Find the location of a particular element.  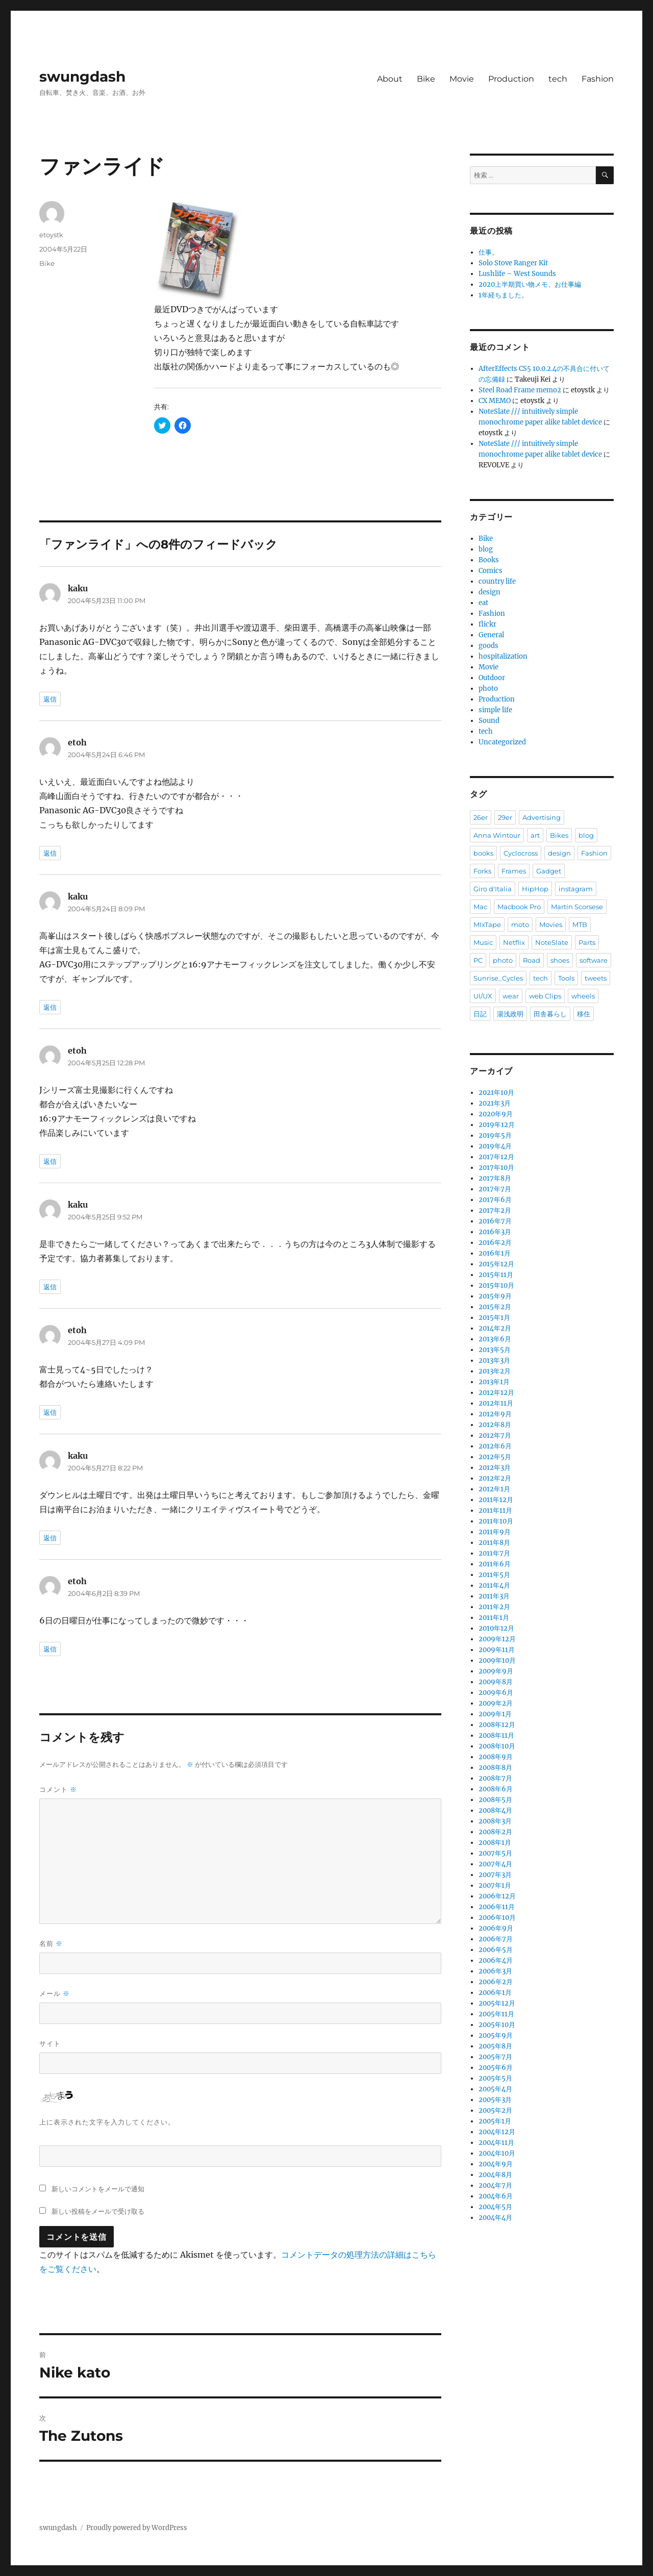

2017年2月 is located at coordinates (495, 1210).